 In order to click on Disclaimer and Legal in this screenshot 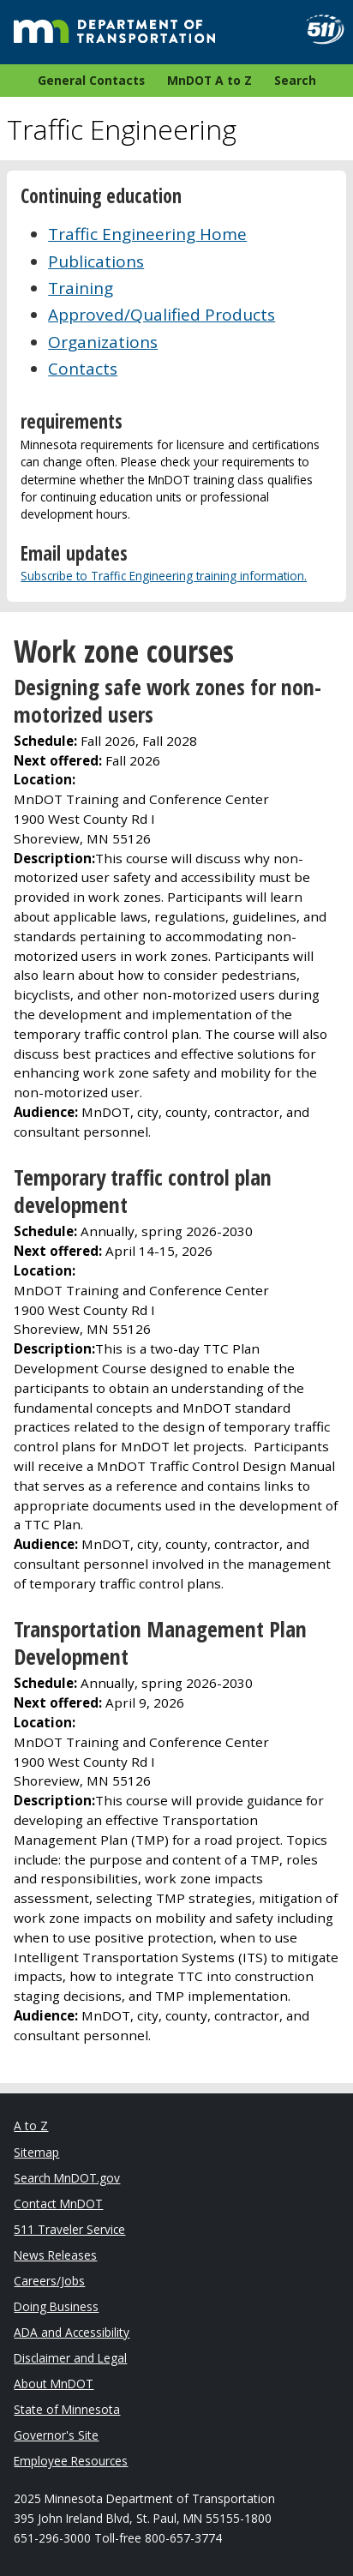, I will do `click(70, 2358)`.